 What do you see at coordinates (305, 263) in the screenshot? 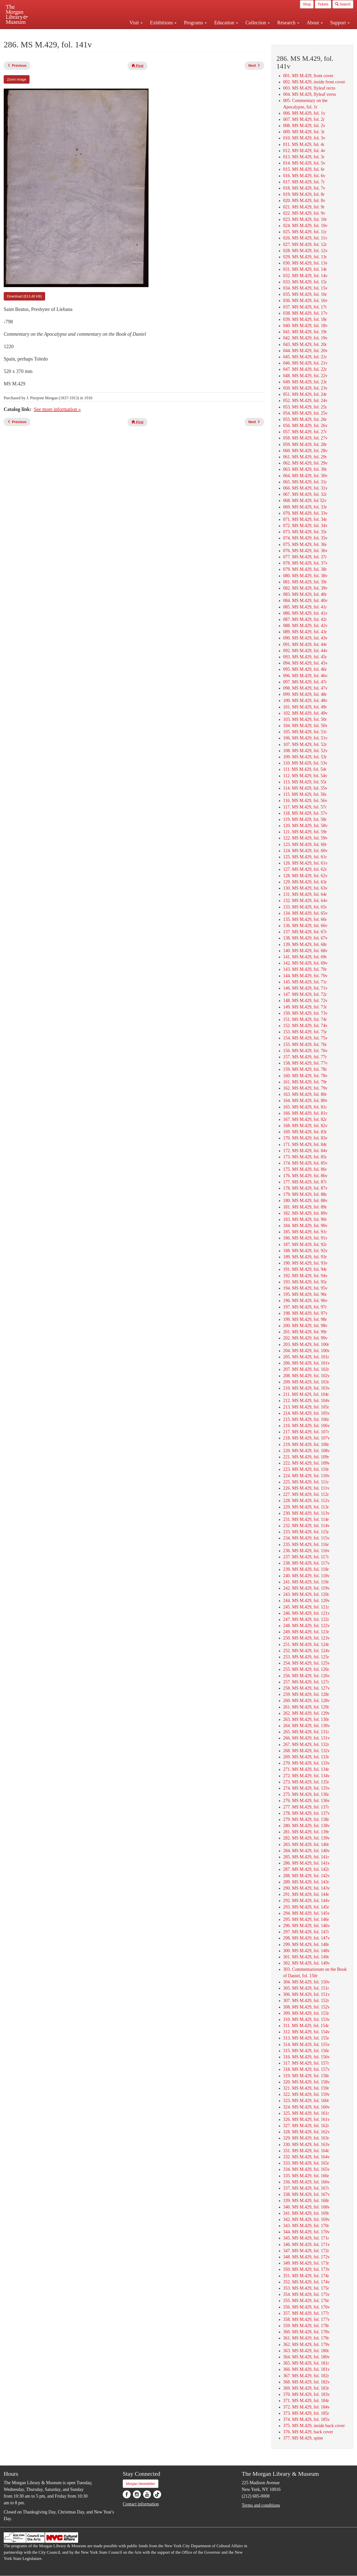
I see `030. MS M.429, fol. 13v` at bounding box center [305, 263].